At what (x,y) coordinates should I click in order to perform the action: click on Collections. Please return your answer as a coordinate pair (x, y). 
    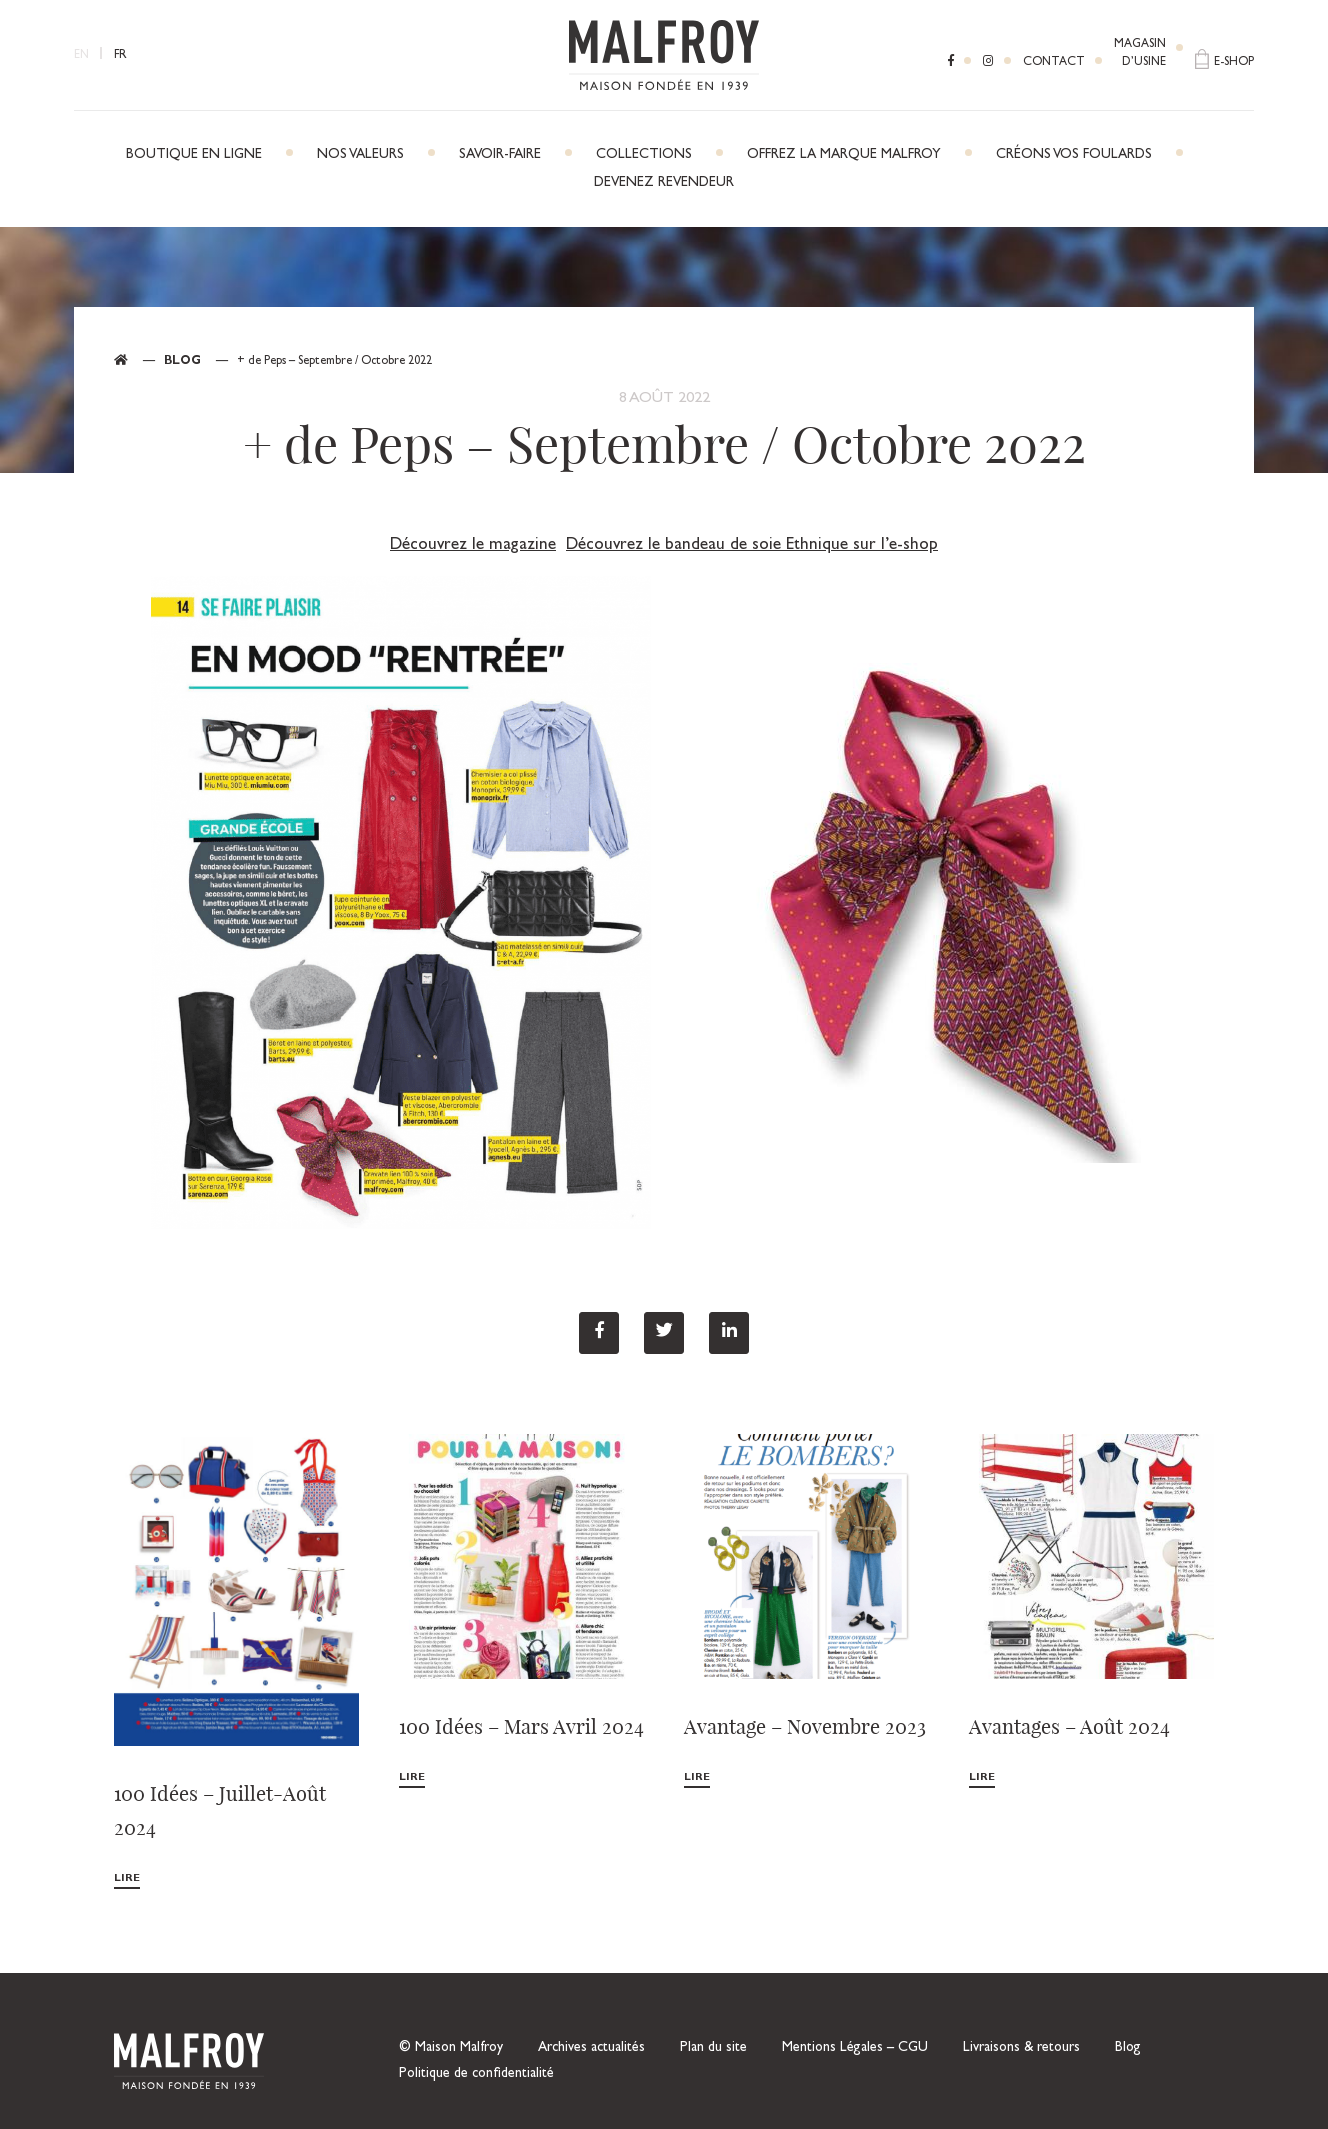
    Looking at the image, I should click on (644, 155).